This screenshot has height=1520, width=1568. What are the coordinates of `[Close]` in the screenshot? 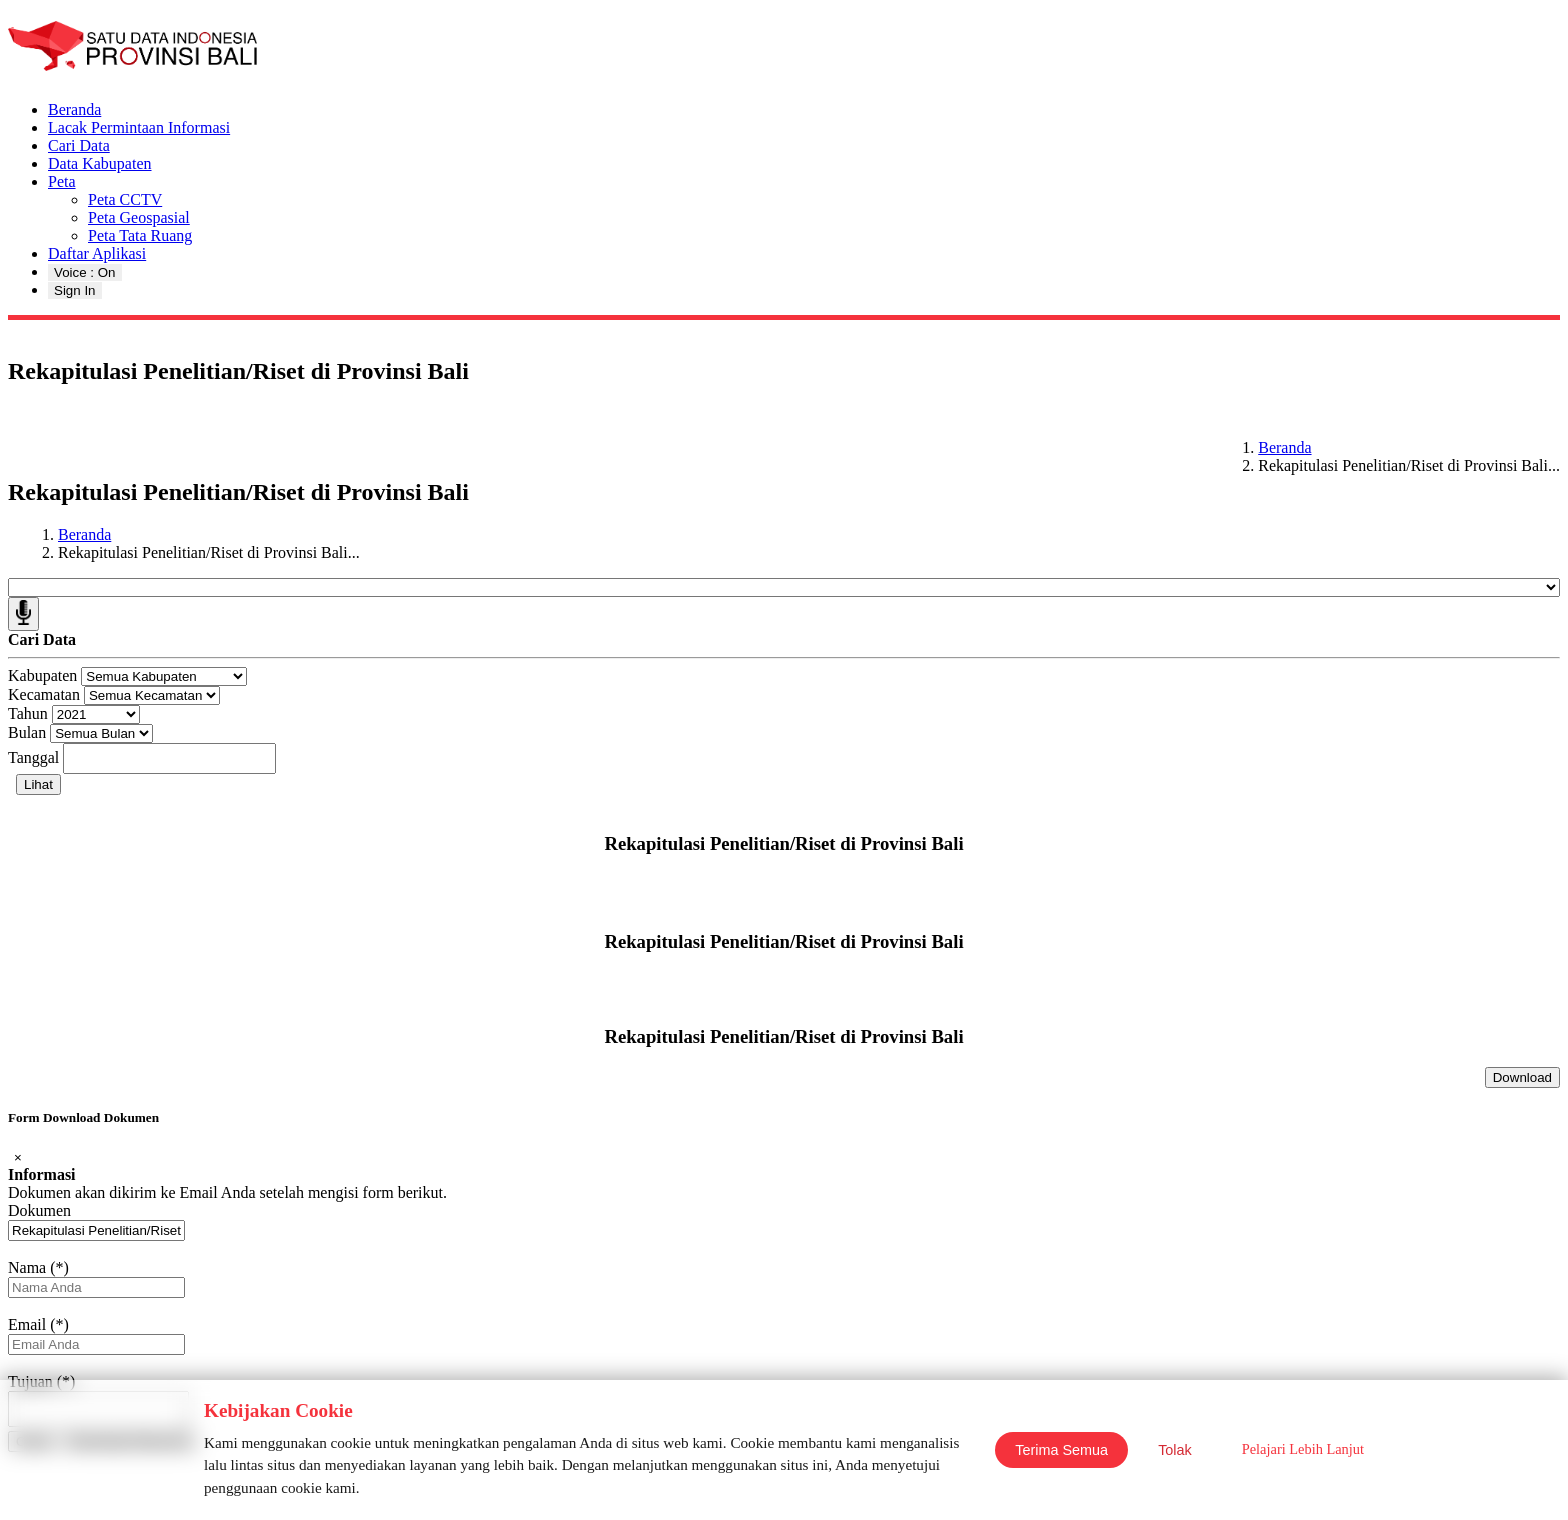 It's located at (18, 1157).